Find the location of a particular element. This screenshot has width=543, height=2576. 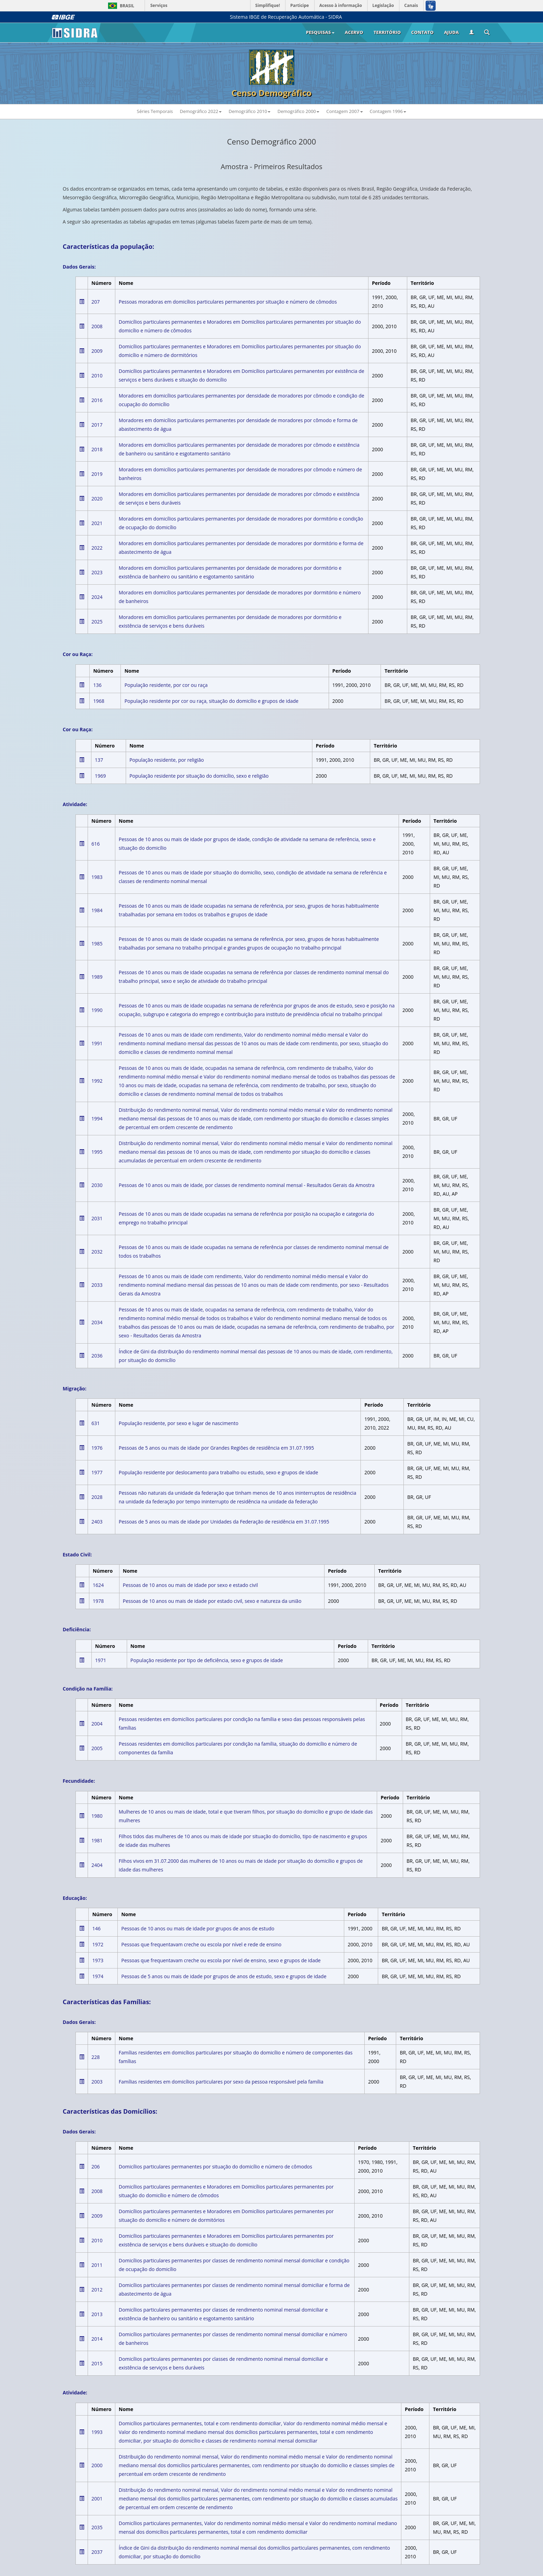

207 is located at coordinates (95, 301).